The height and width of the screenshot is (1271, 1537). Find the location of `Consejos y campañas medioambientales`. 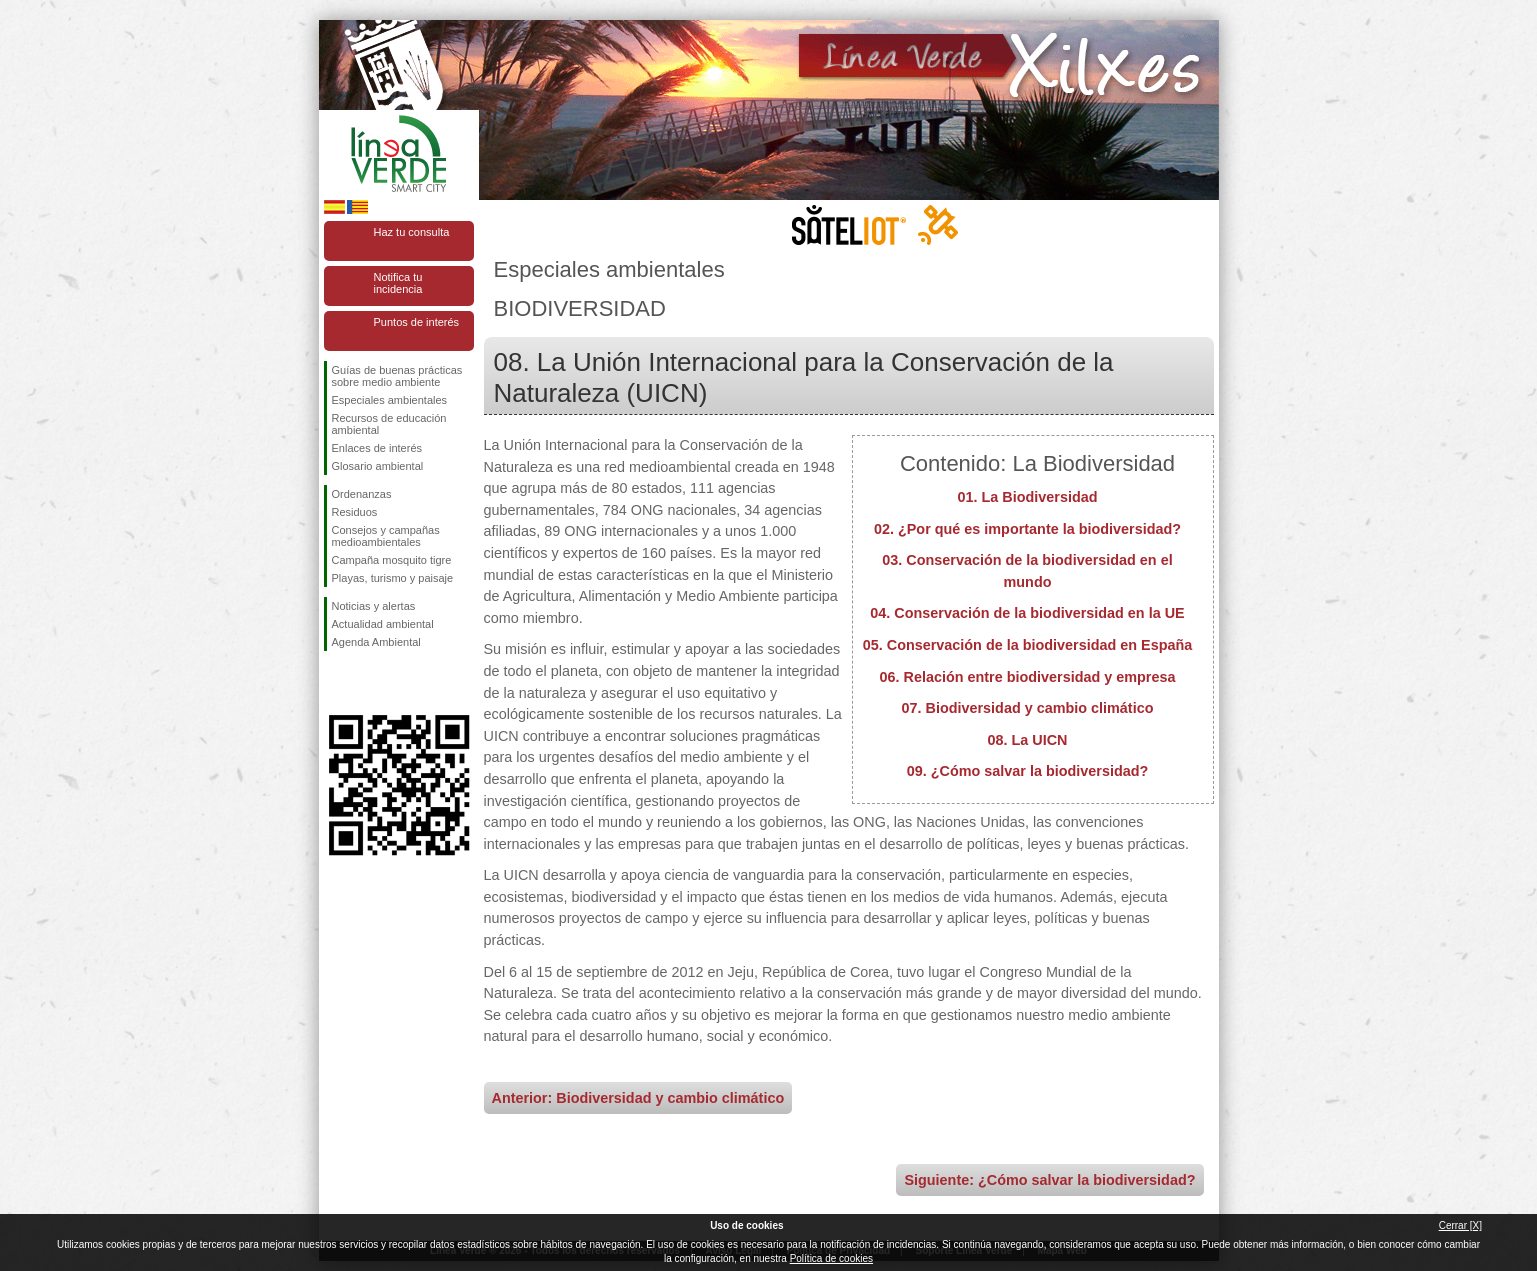

Consejos y campañas medioambientales is located at coordinates (386, 536).